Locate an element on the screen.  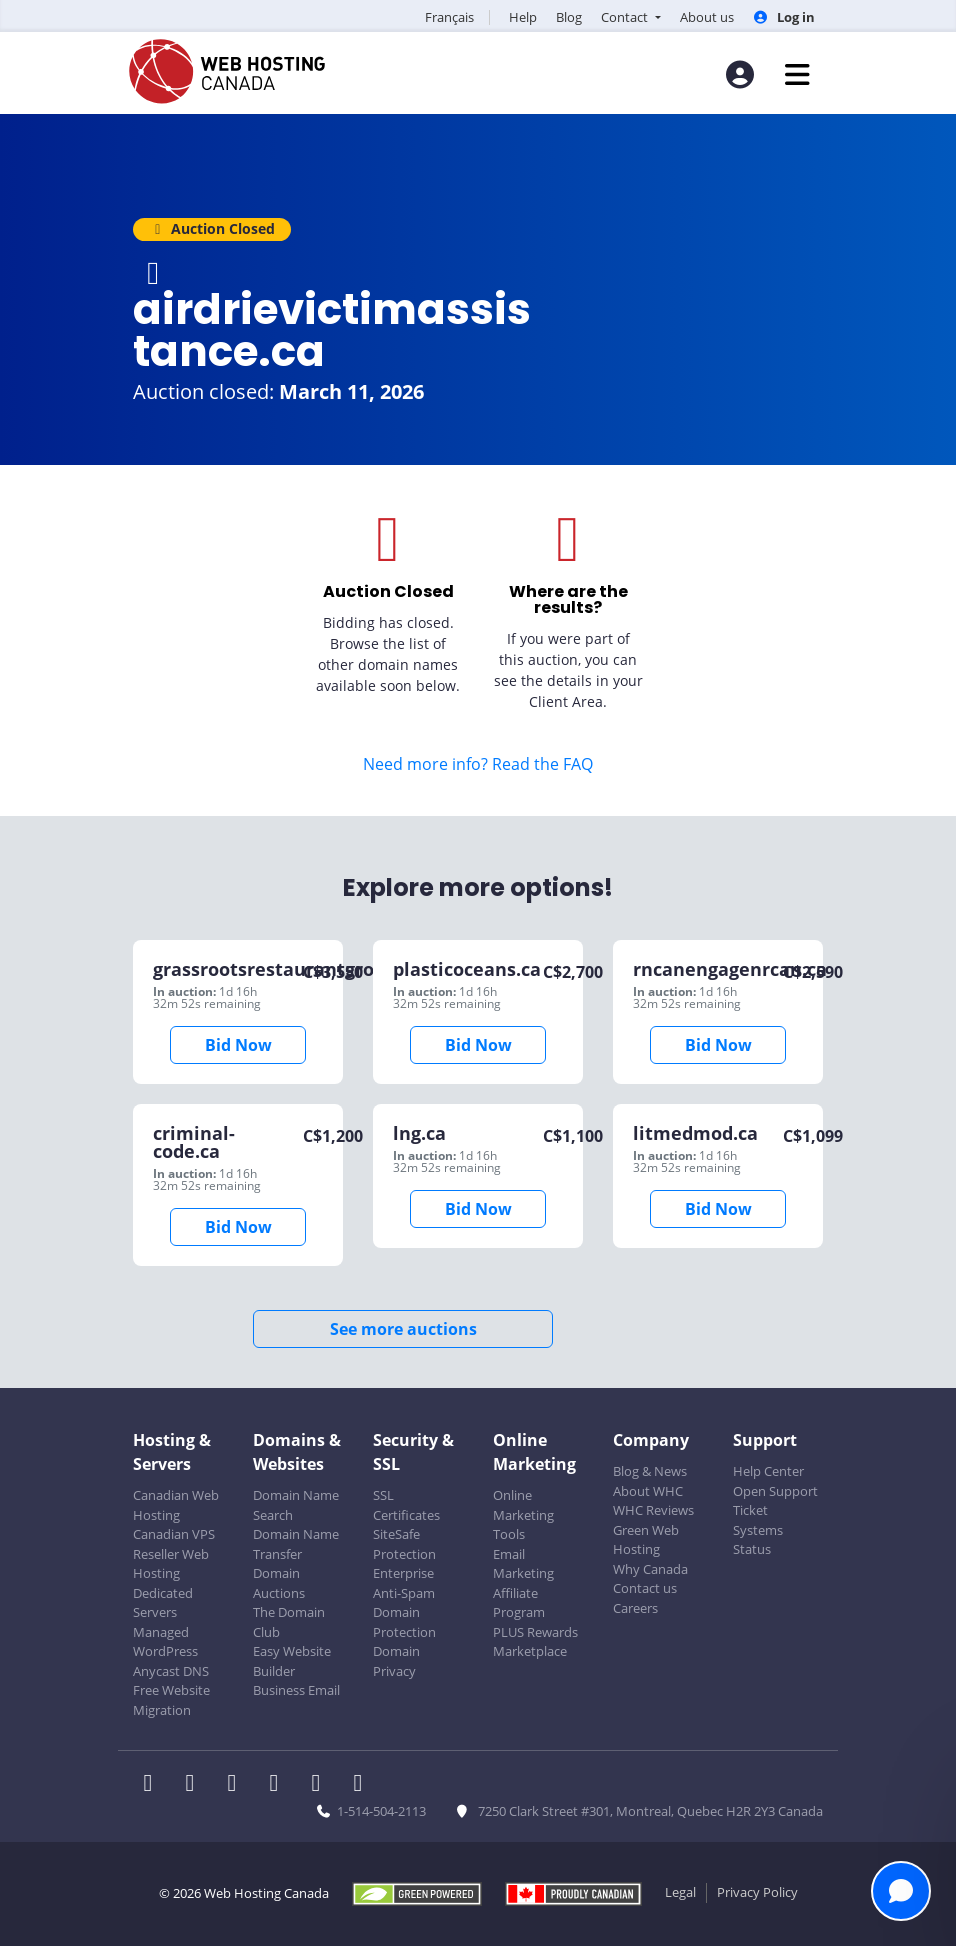
Domain Name Transfer is located at coordinates (296, 1544).